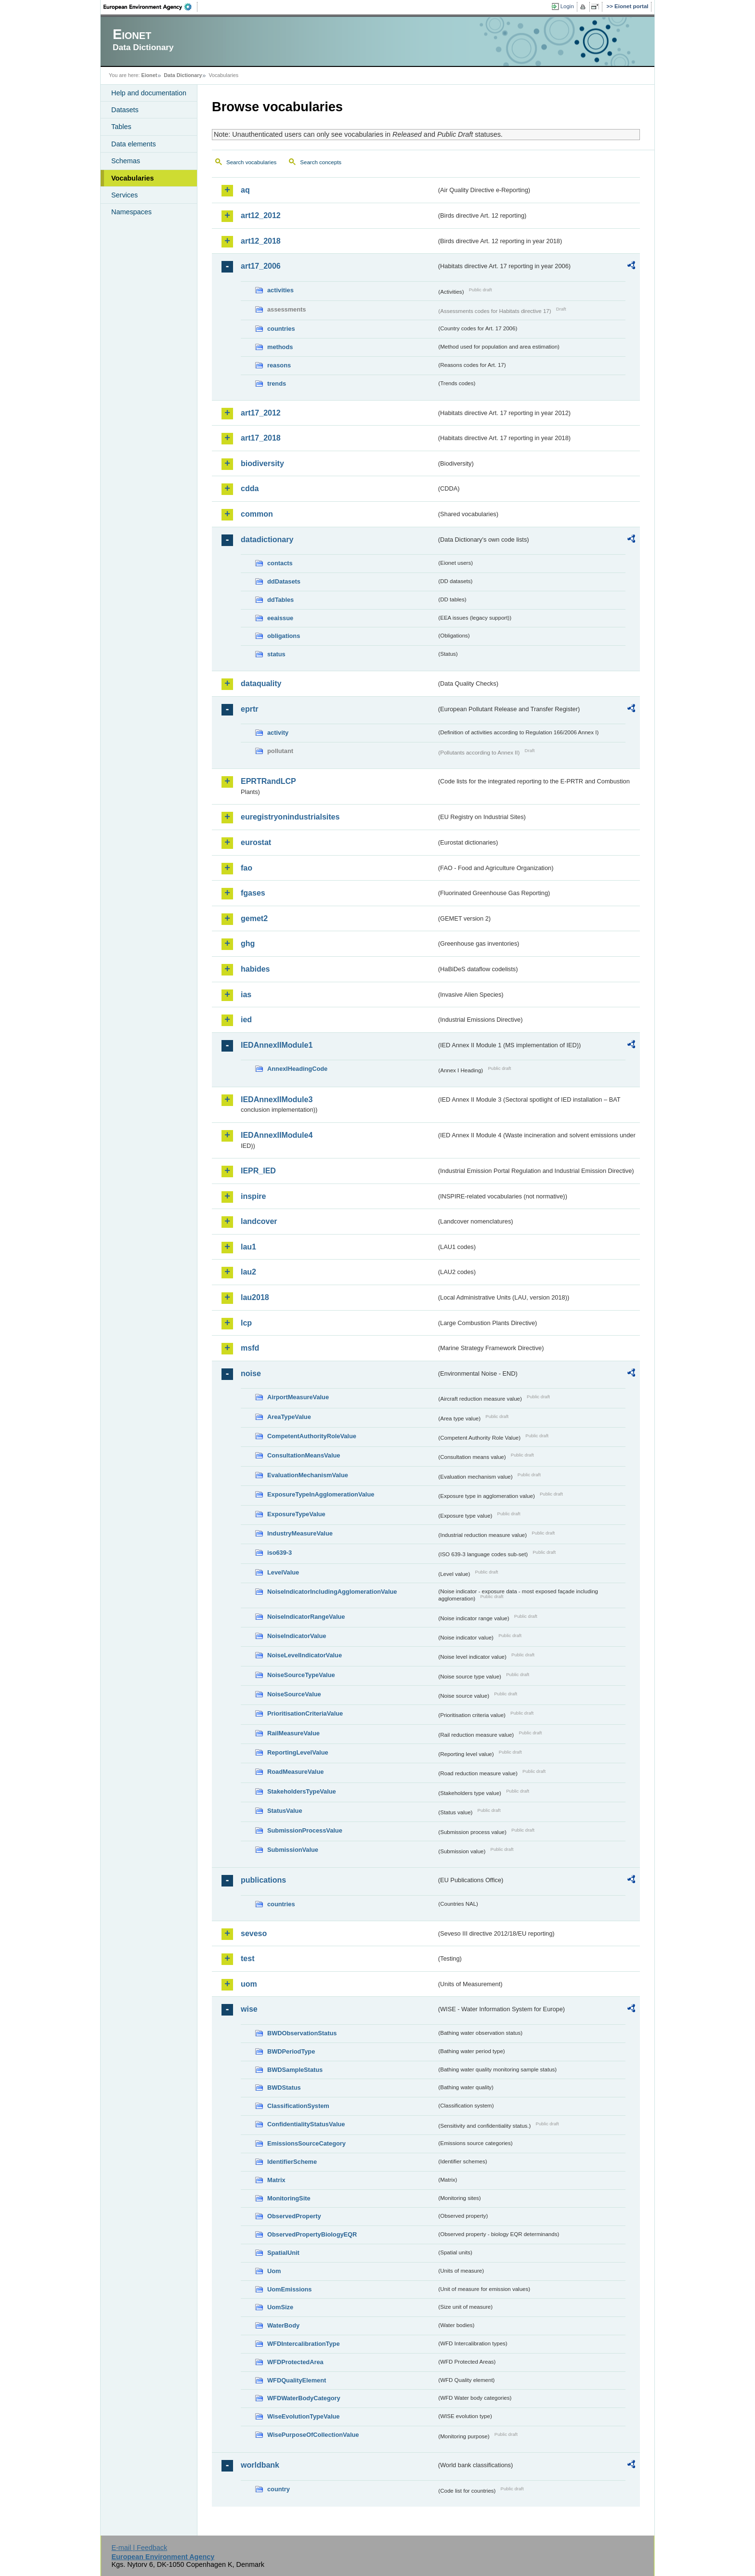  Describe the element at coordinates (245, 190) in the screenshot. I see `aq` at that location.